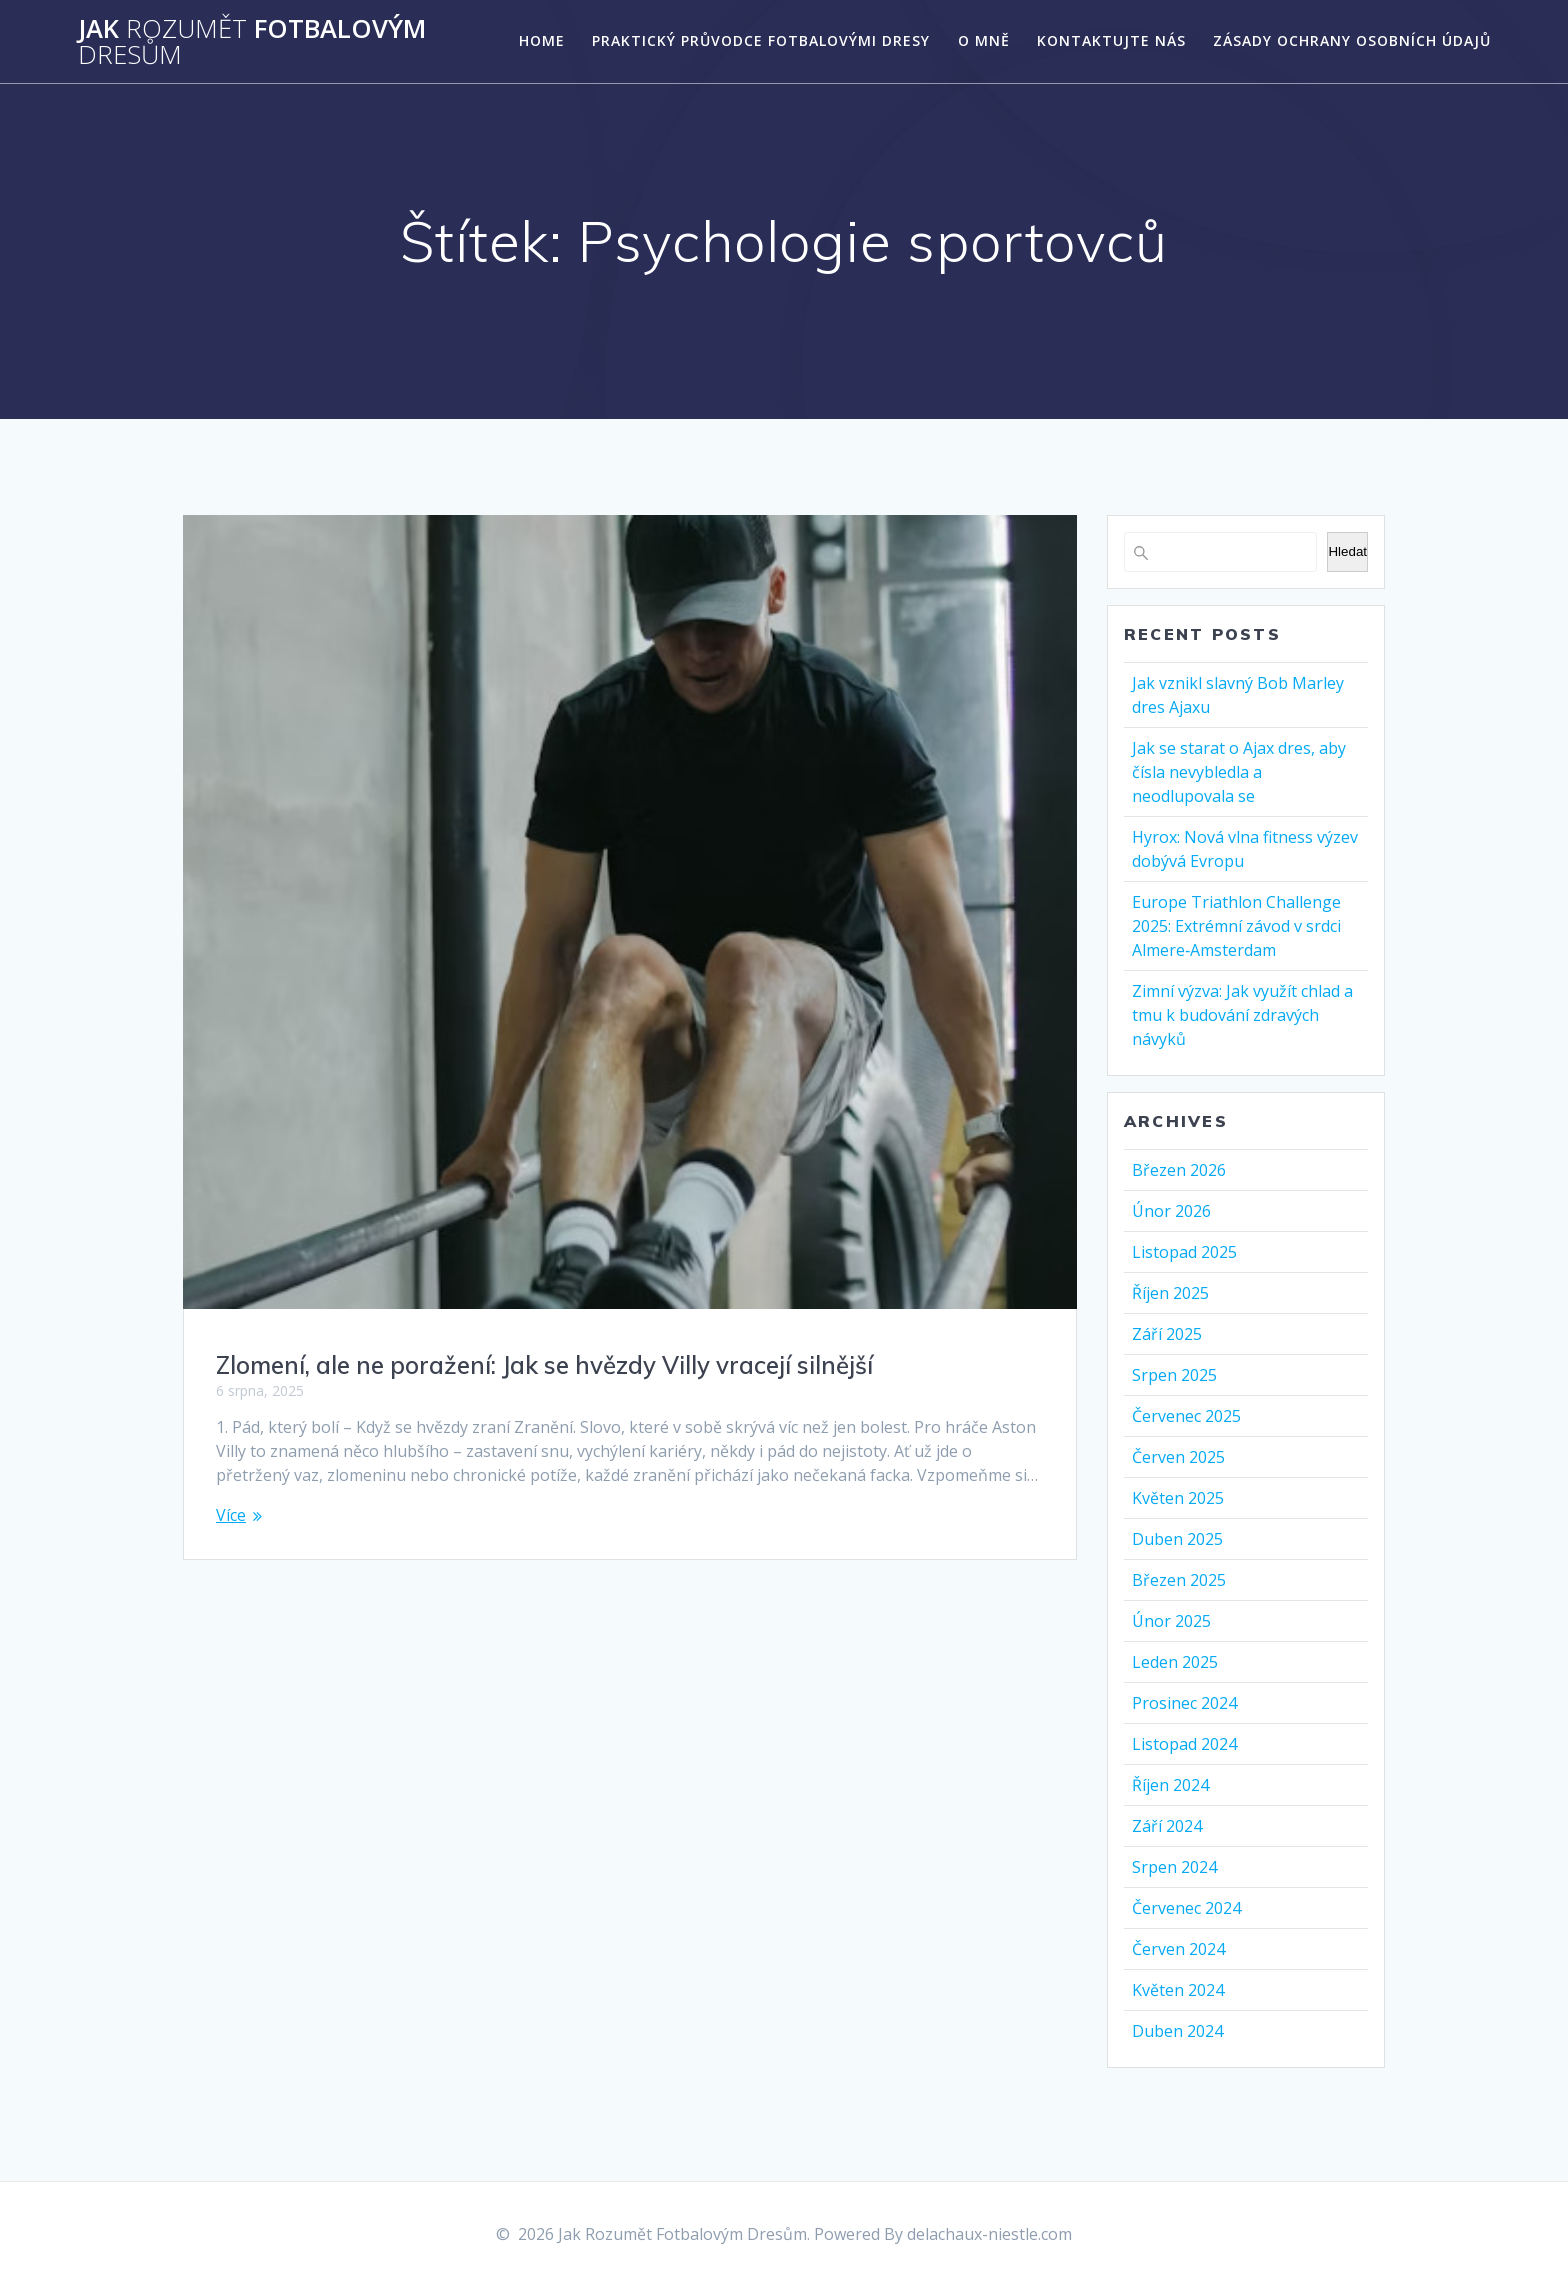 The height and width of the screenshot is (2285, 1568). I want to click on Listopad 2025, so click(1184, 1252).